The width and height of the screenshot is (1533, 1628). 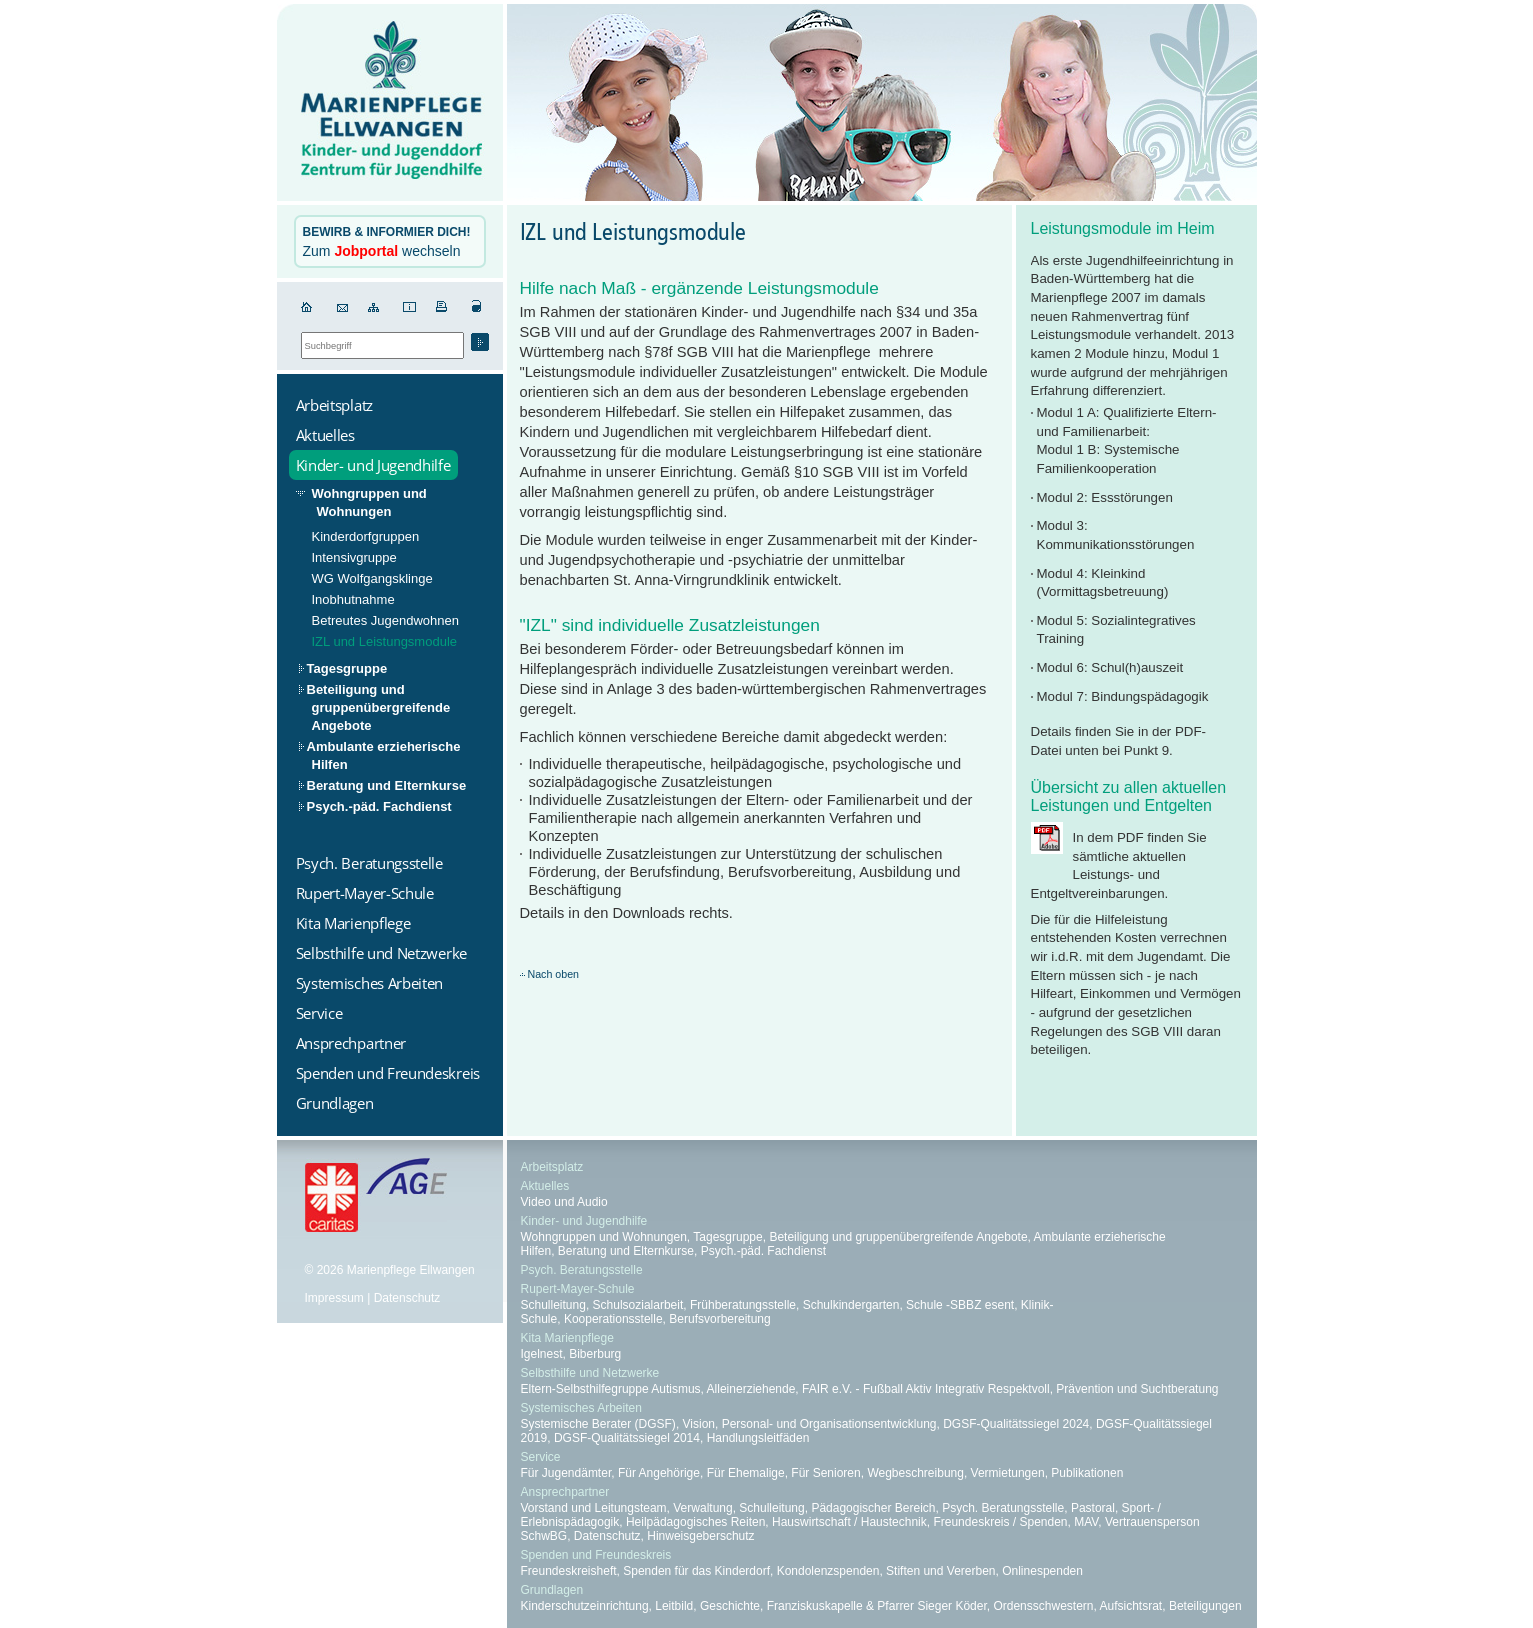 I want to click on Für Senioren, so click(x=825, y=1473).